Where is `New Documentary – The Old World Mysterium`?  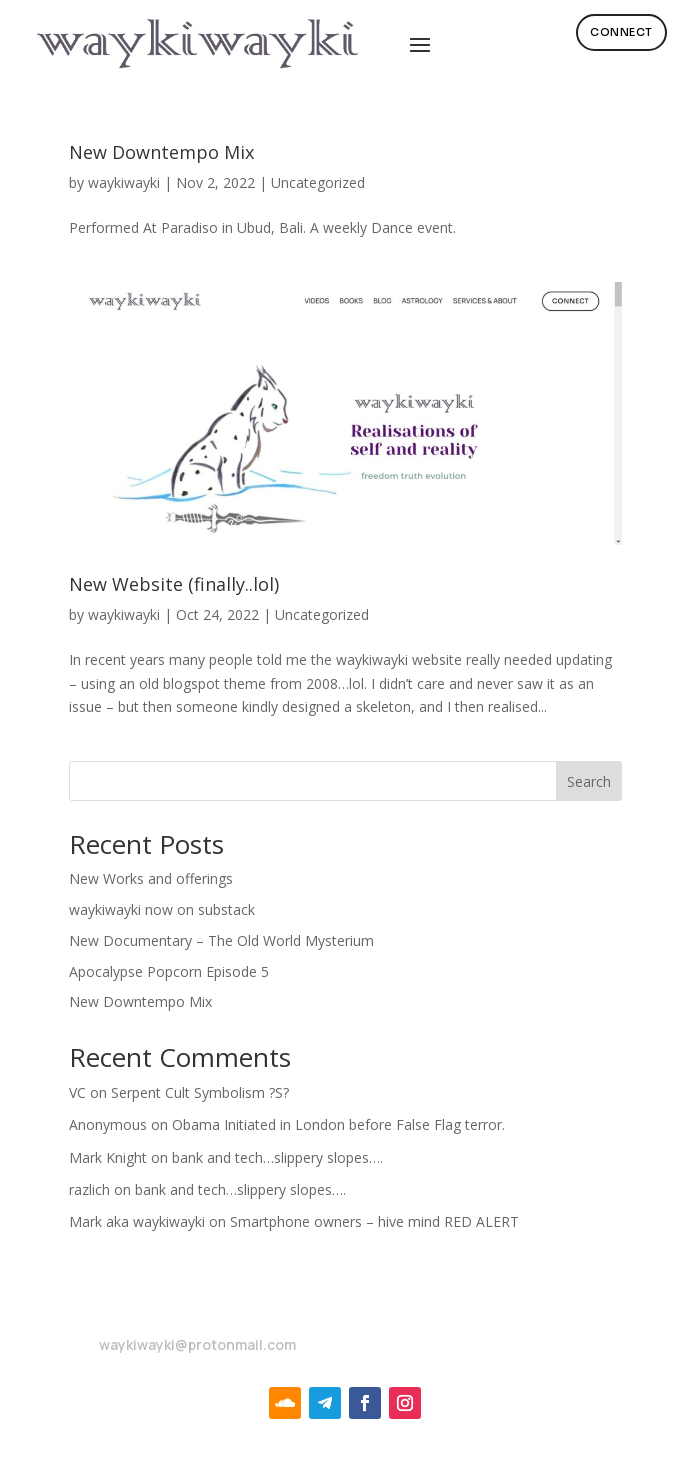
New Documentary – The Old World Mysterium is located at coordinates (221, 940).